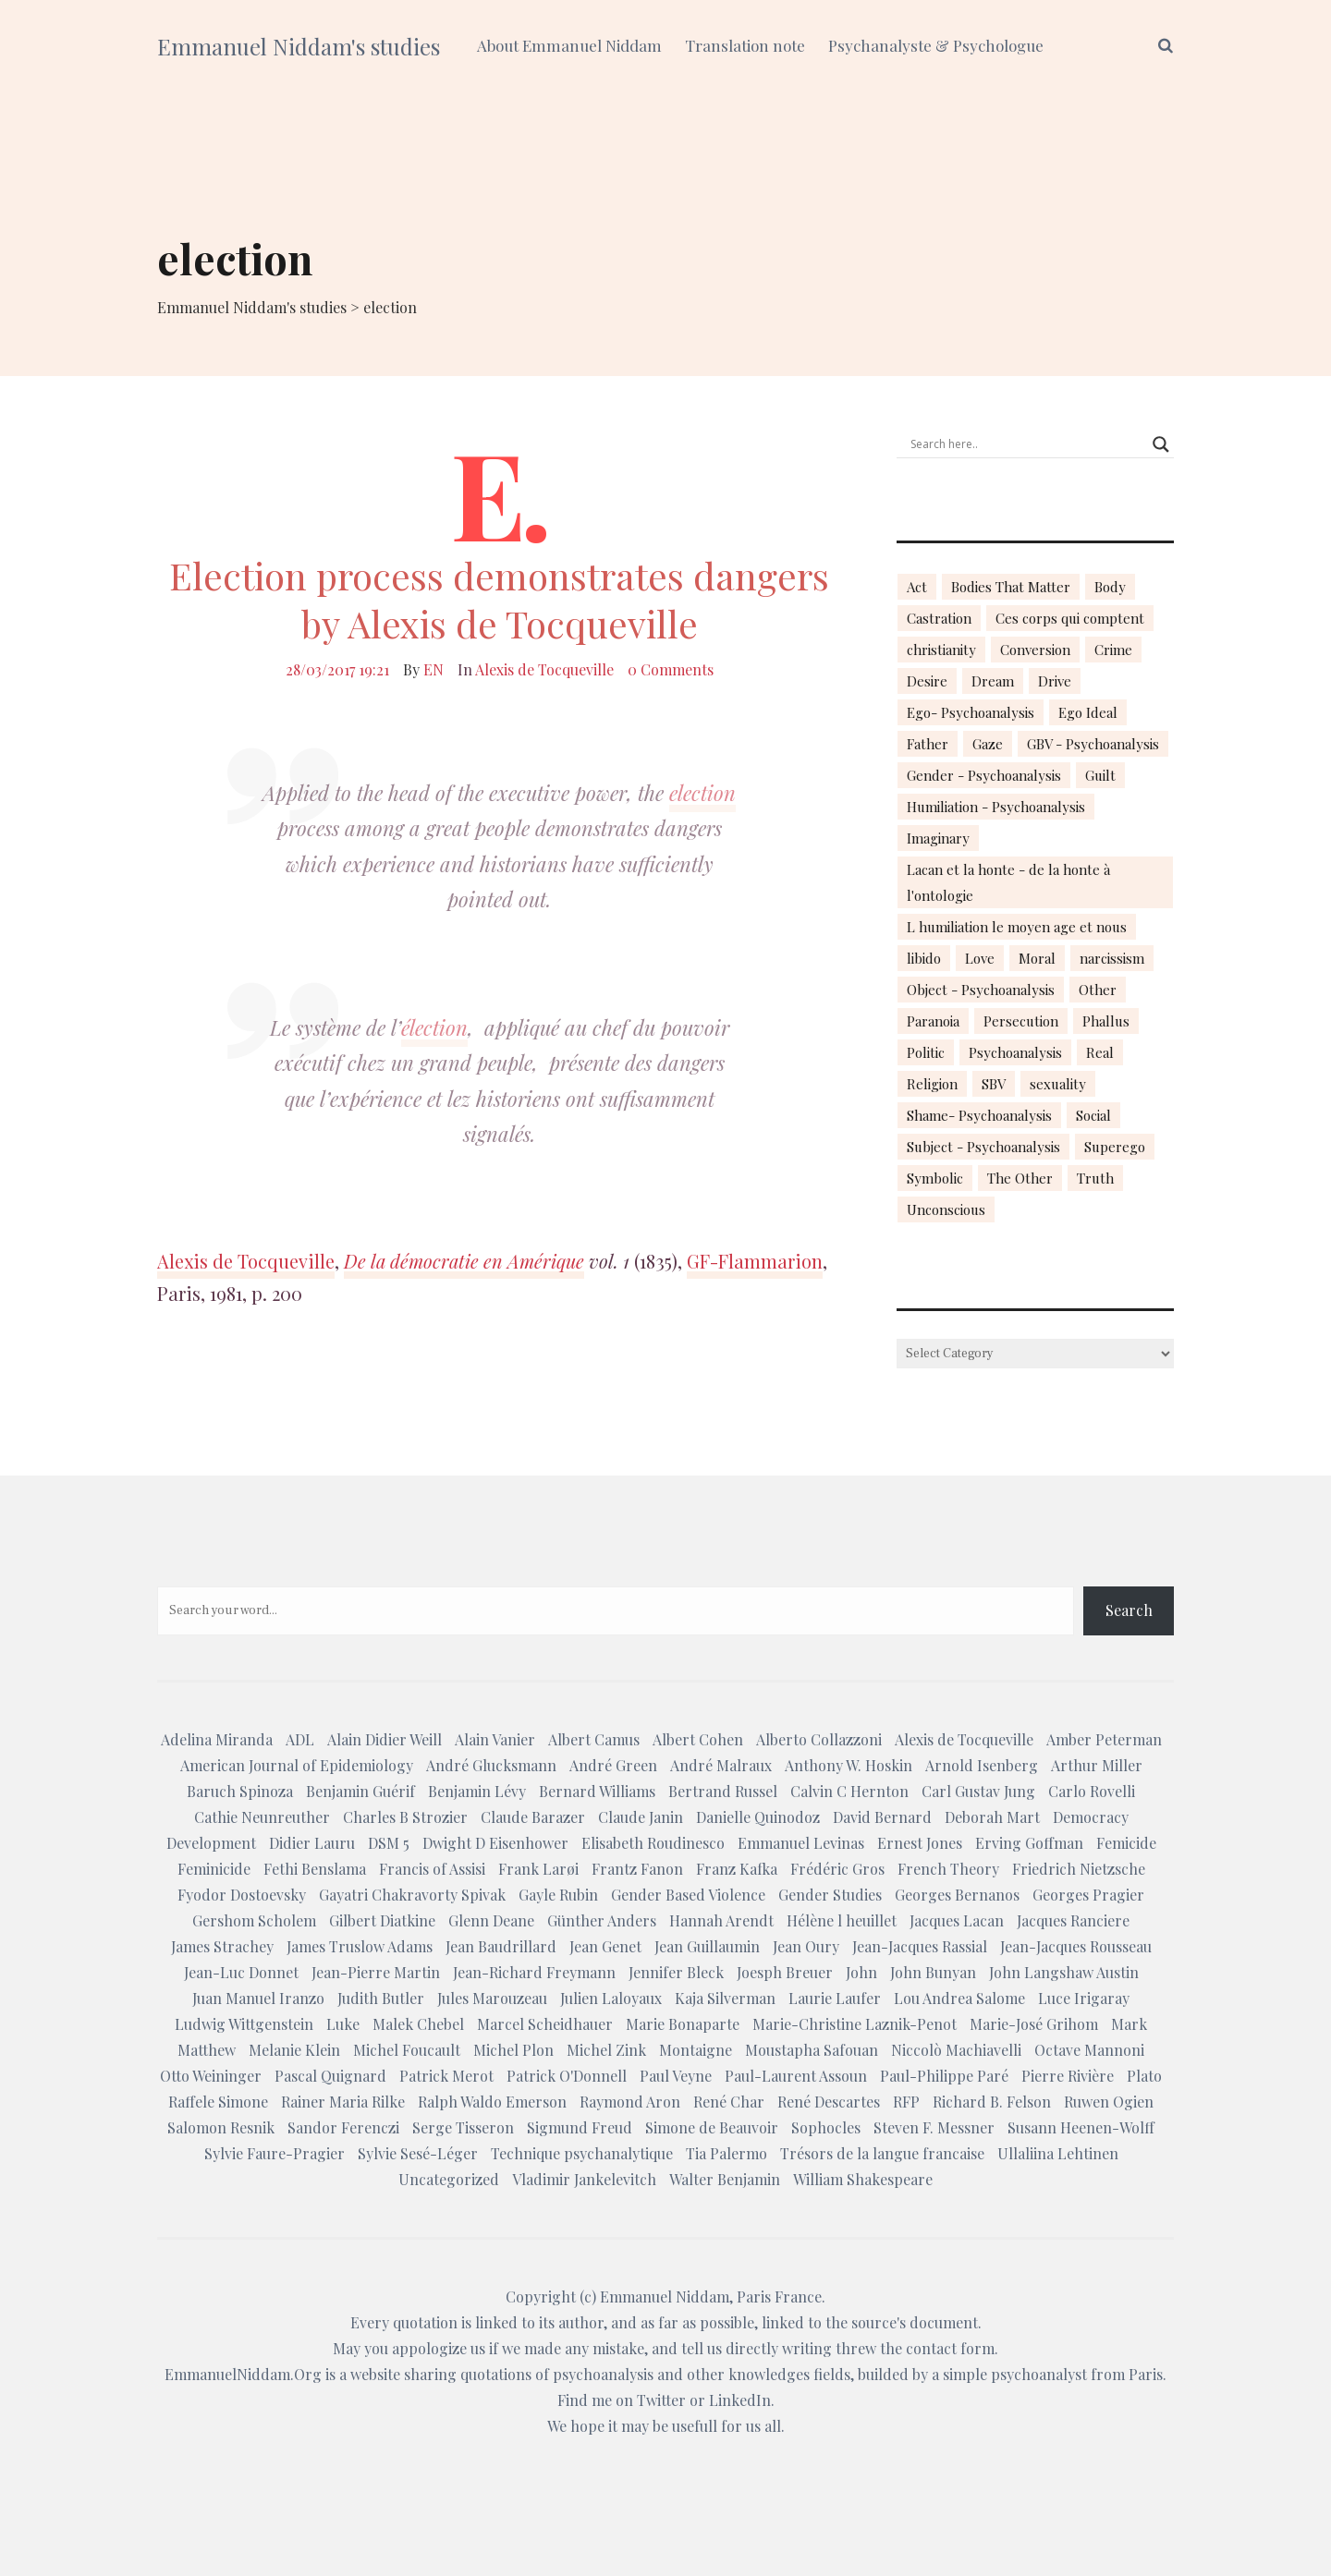 The width and height of the screenshot is (1331, 2576). What do you see at coordinates (1015, 1052) in the screenshot?
I see `Psychoanalysis [Psychoanalysis (18 items)]` at bounding box center [1015, 1052].